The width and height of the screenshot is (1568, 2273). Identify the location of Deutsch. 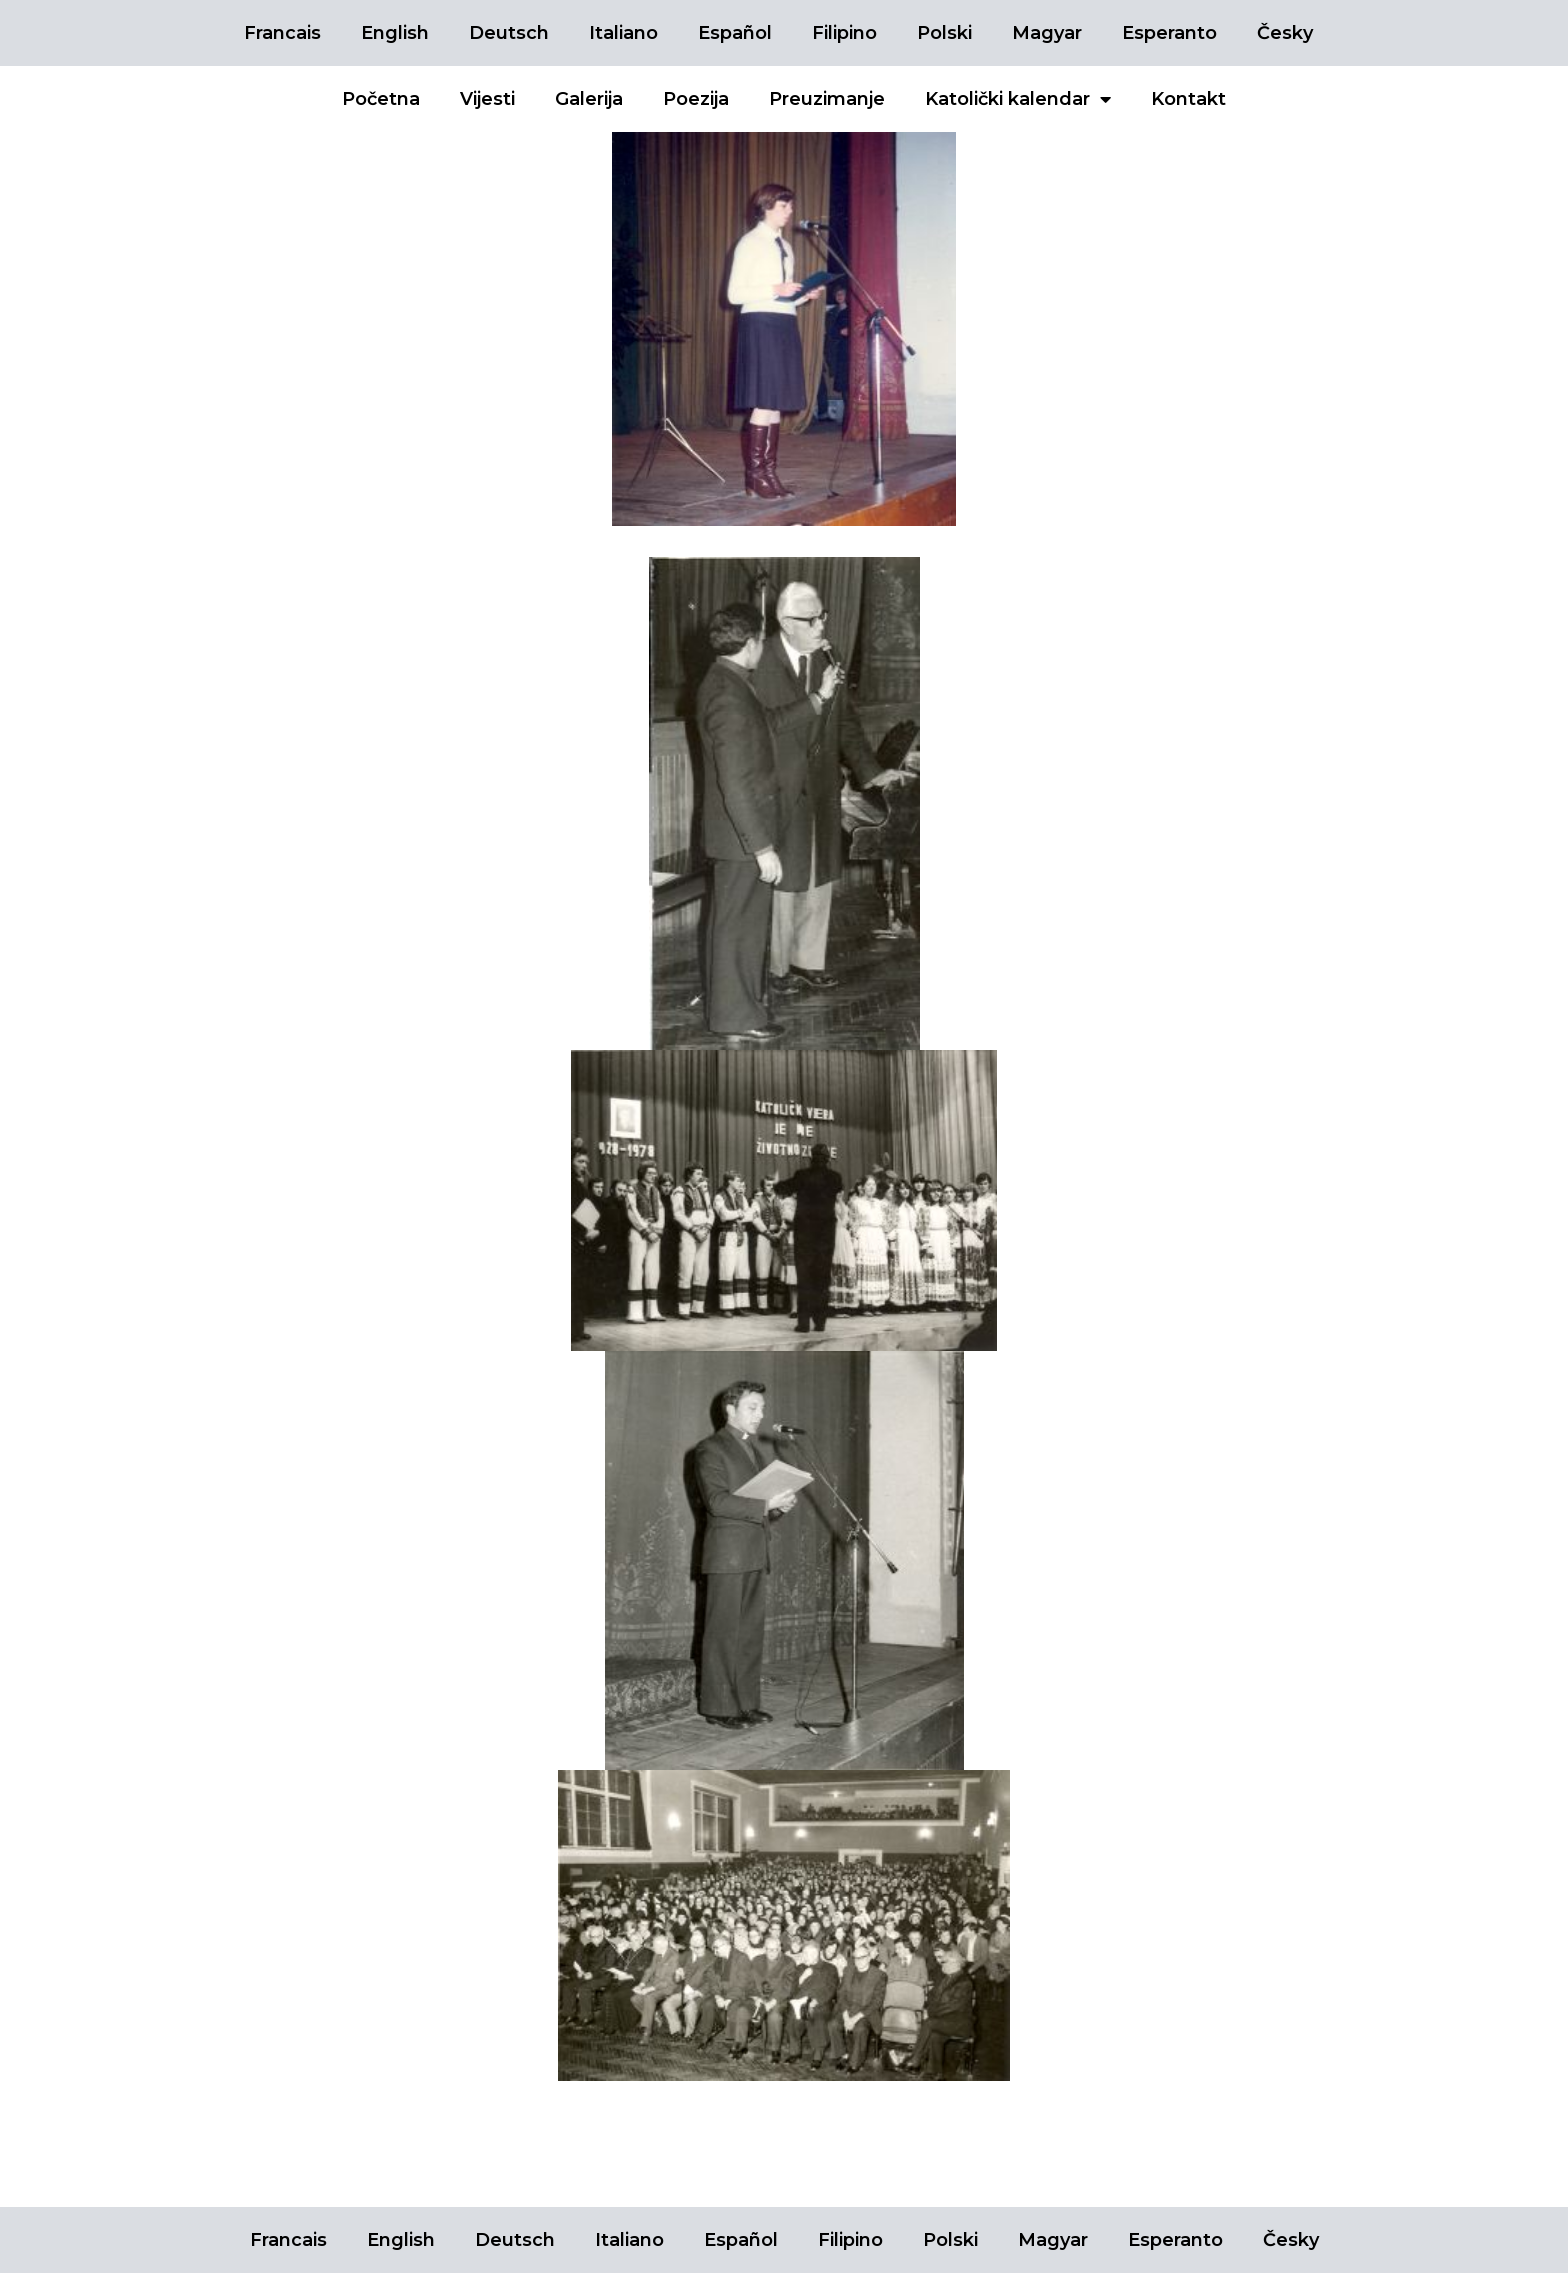
(509, 33).